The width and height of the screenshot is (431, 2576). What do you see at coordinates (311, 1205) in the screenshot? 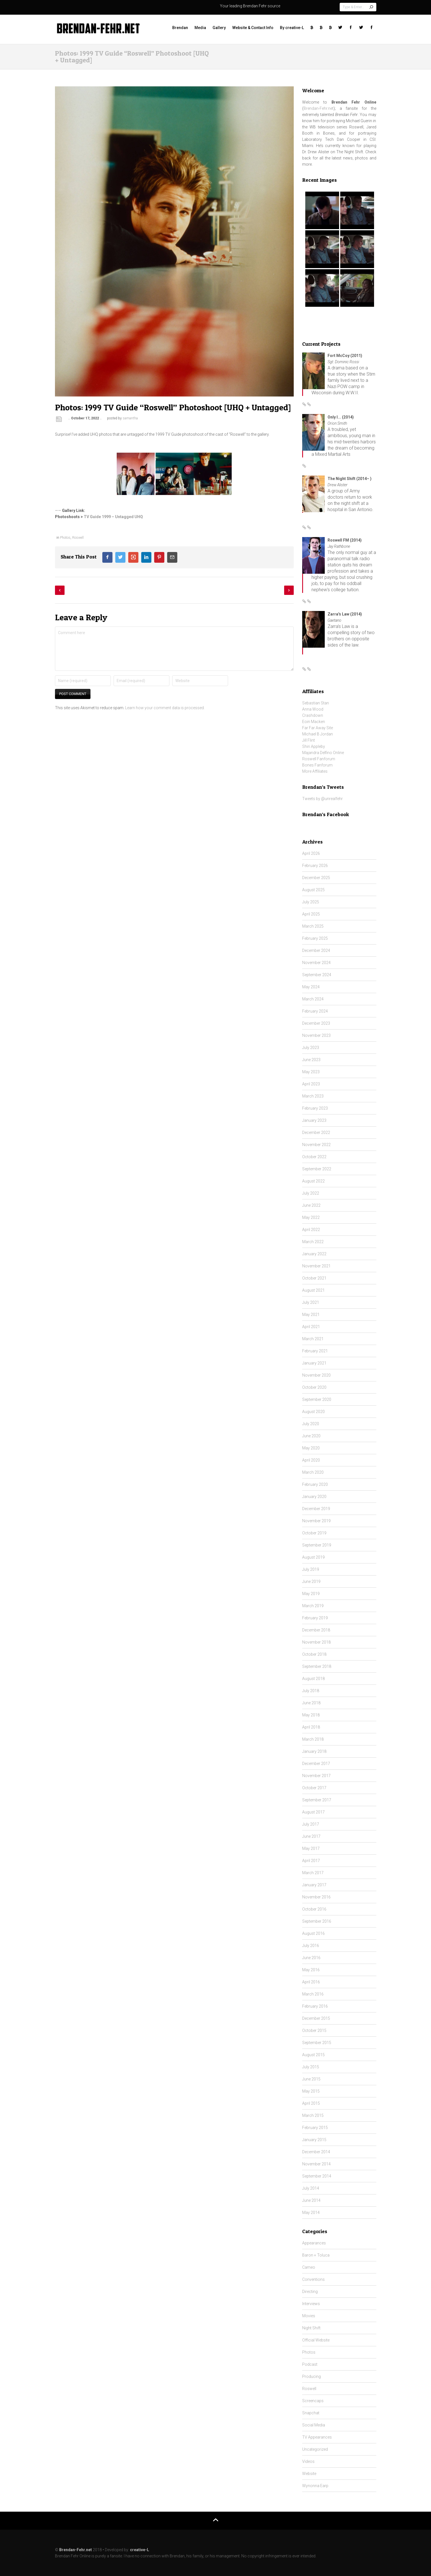
I see `June 2022` at bounding box center [311, 1205].